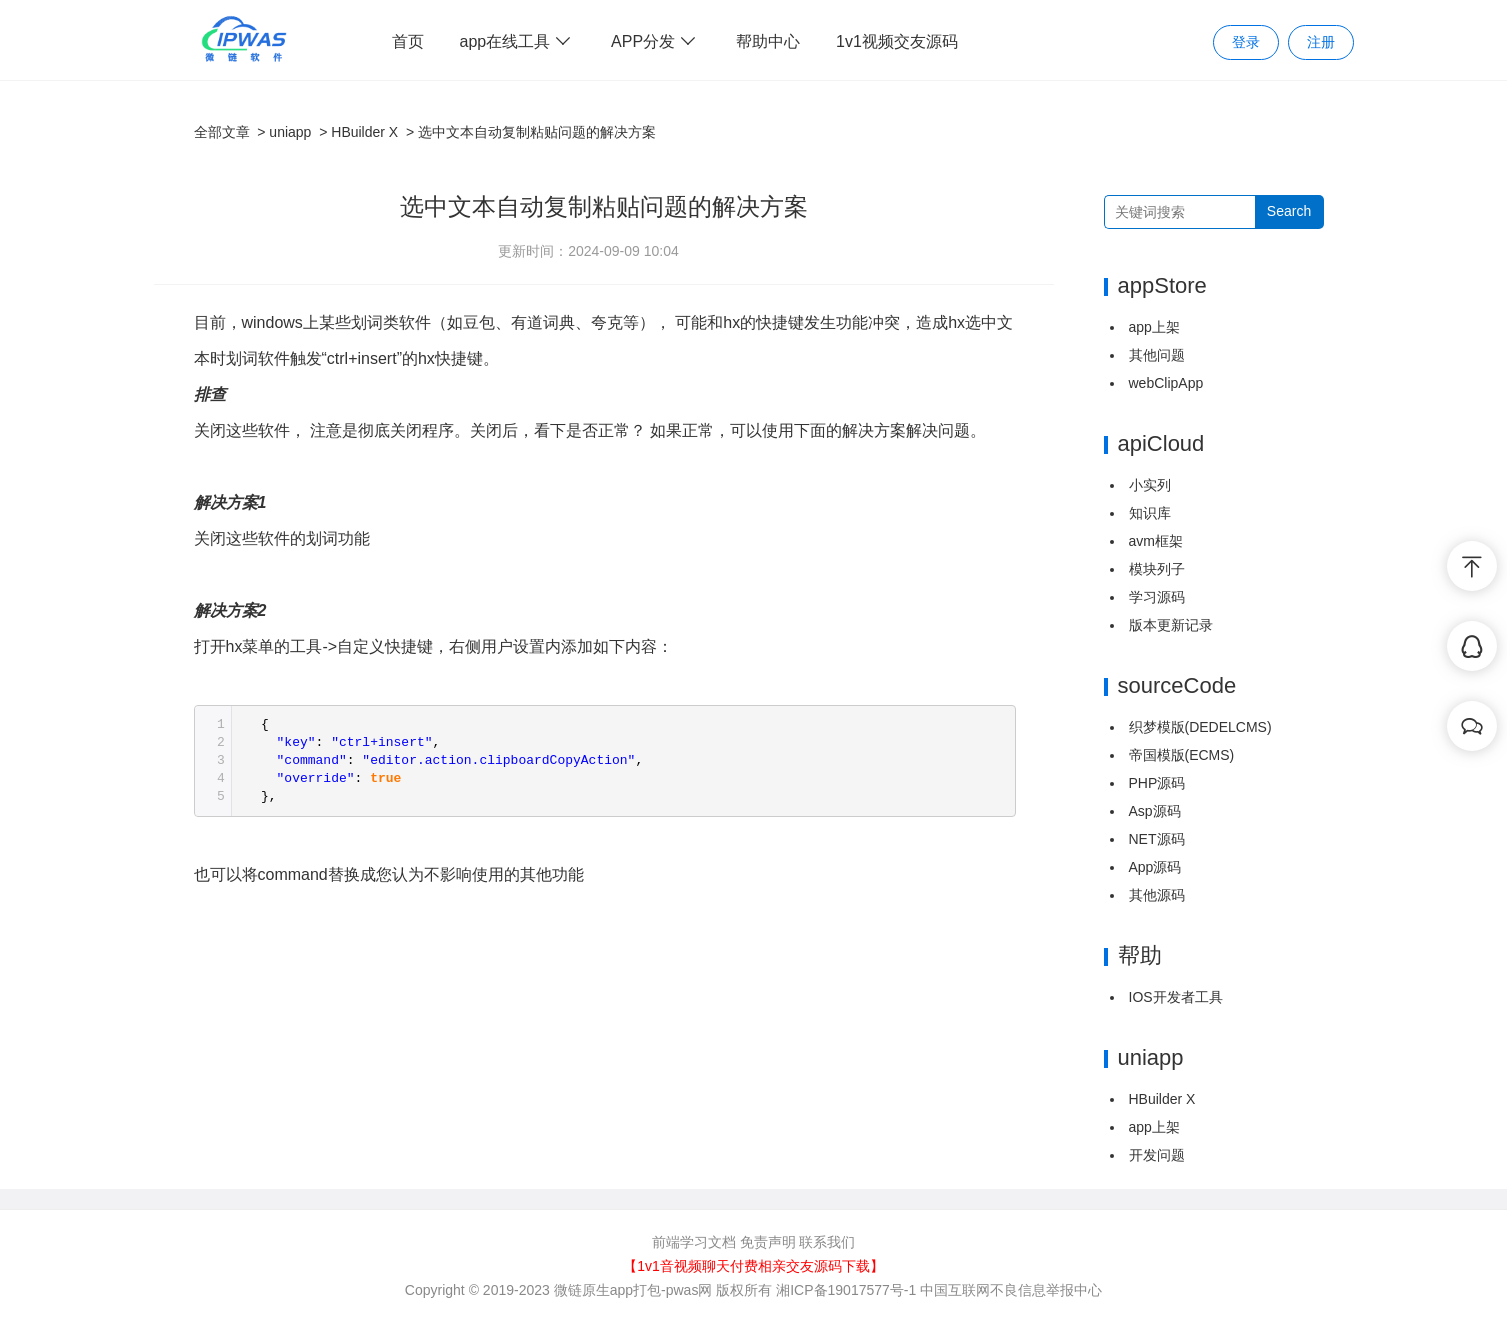  Describe the element at coordinates (1166, 383) in the screenshot. I see `webClipApp` at that location.